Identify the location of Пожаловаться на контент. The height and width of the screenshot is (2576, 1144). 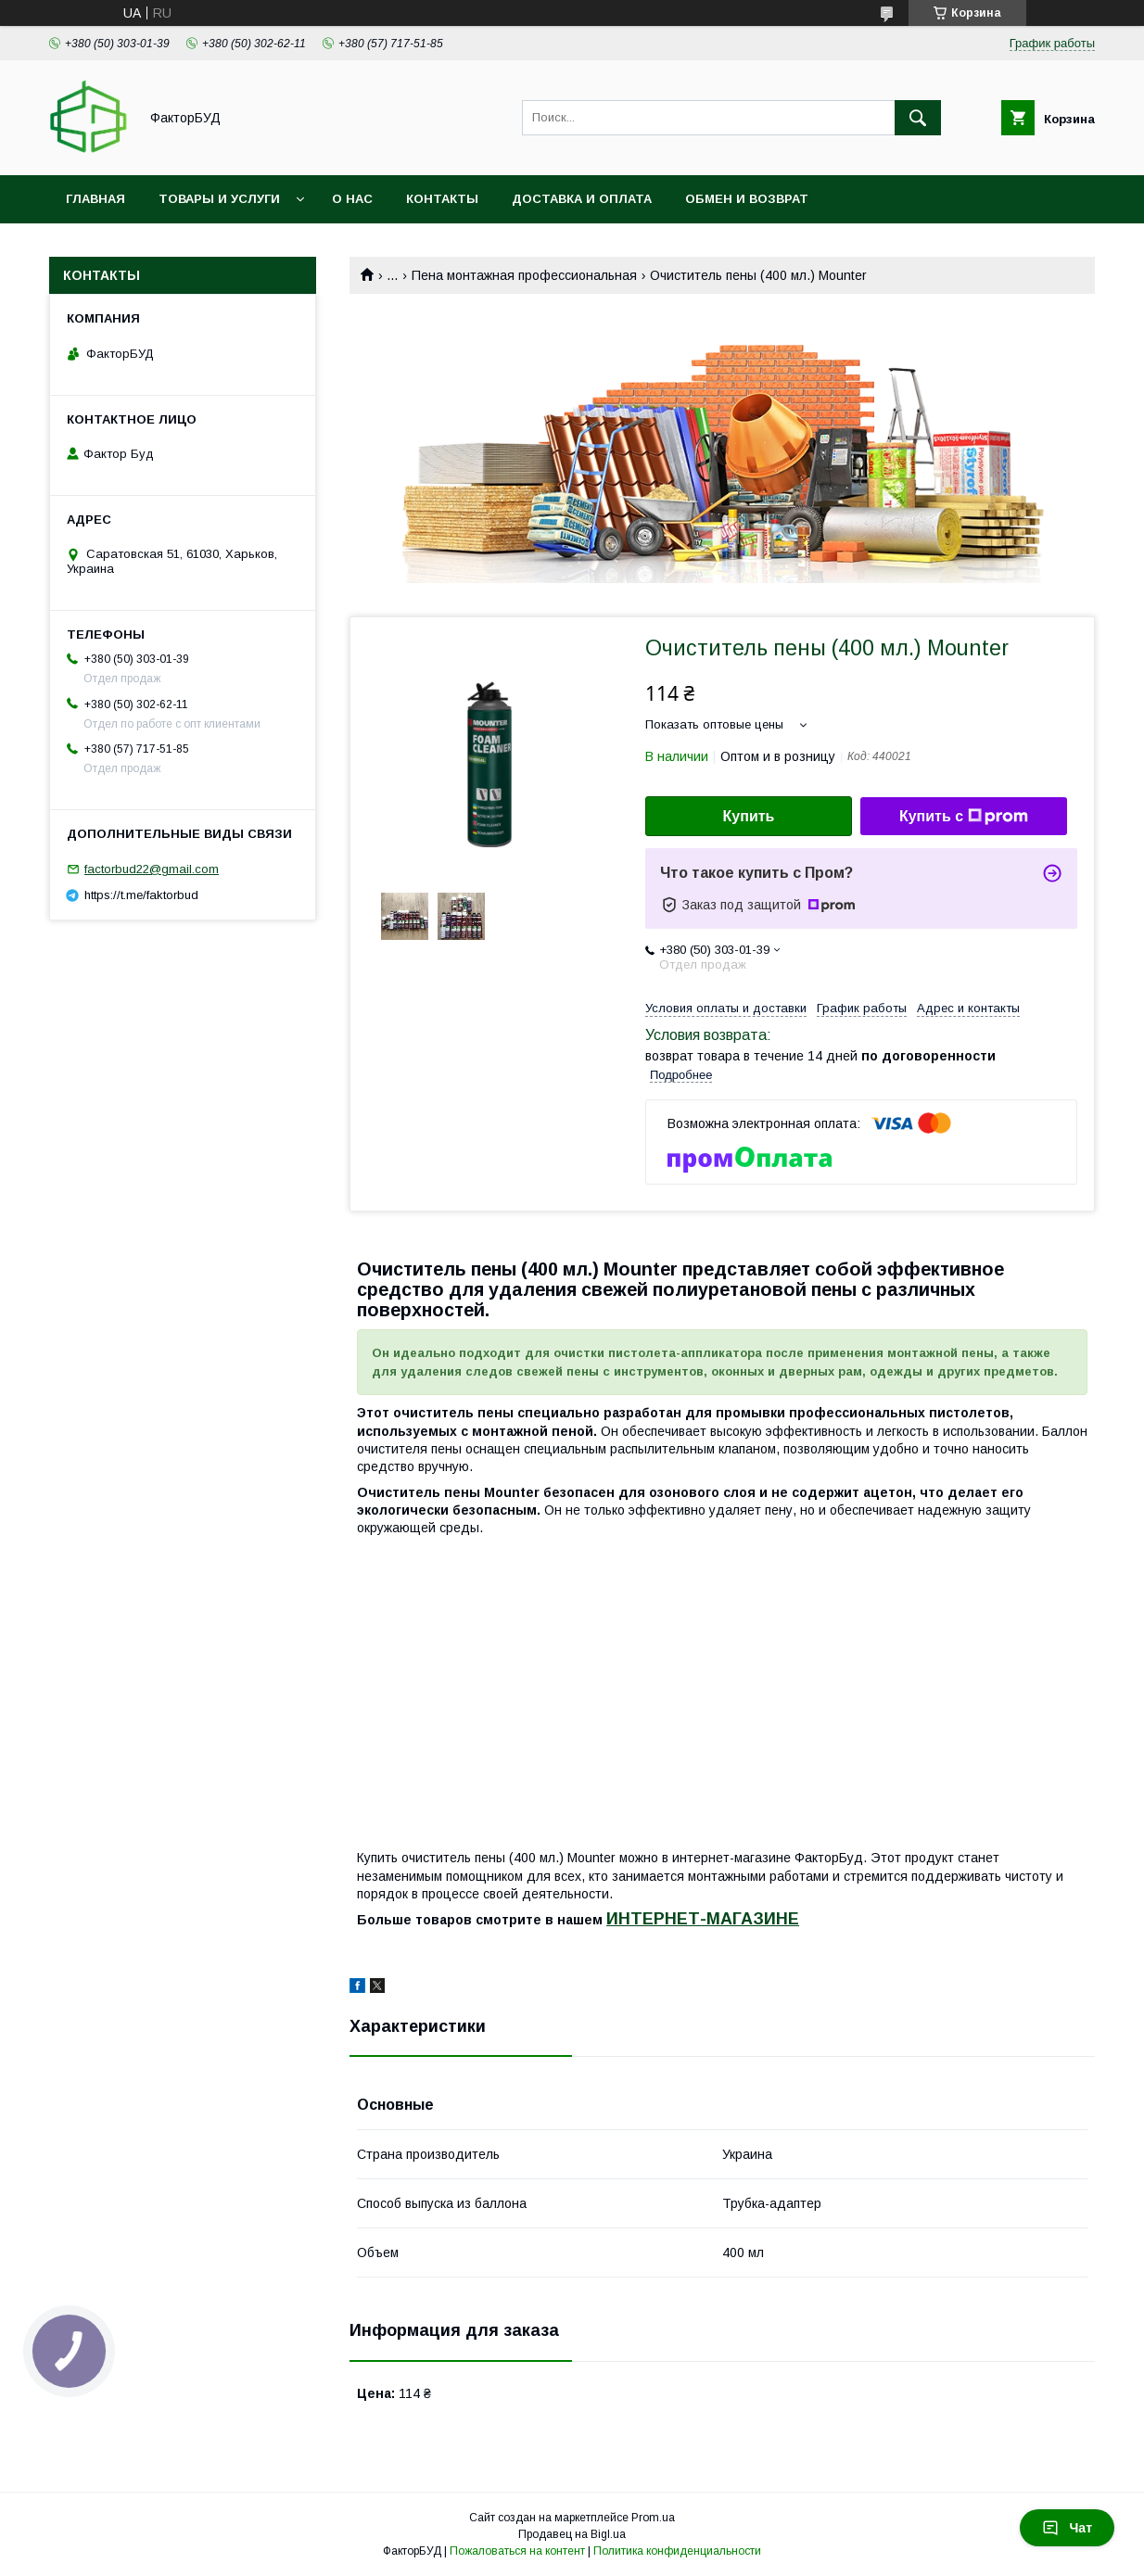
(517, 2550).